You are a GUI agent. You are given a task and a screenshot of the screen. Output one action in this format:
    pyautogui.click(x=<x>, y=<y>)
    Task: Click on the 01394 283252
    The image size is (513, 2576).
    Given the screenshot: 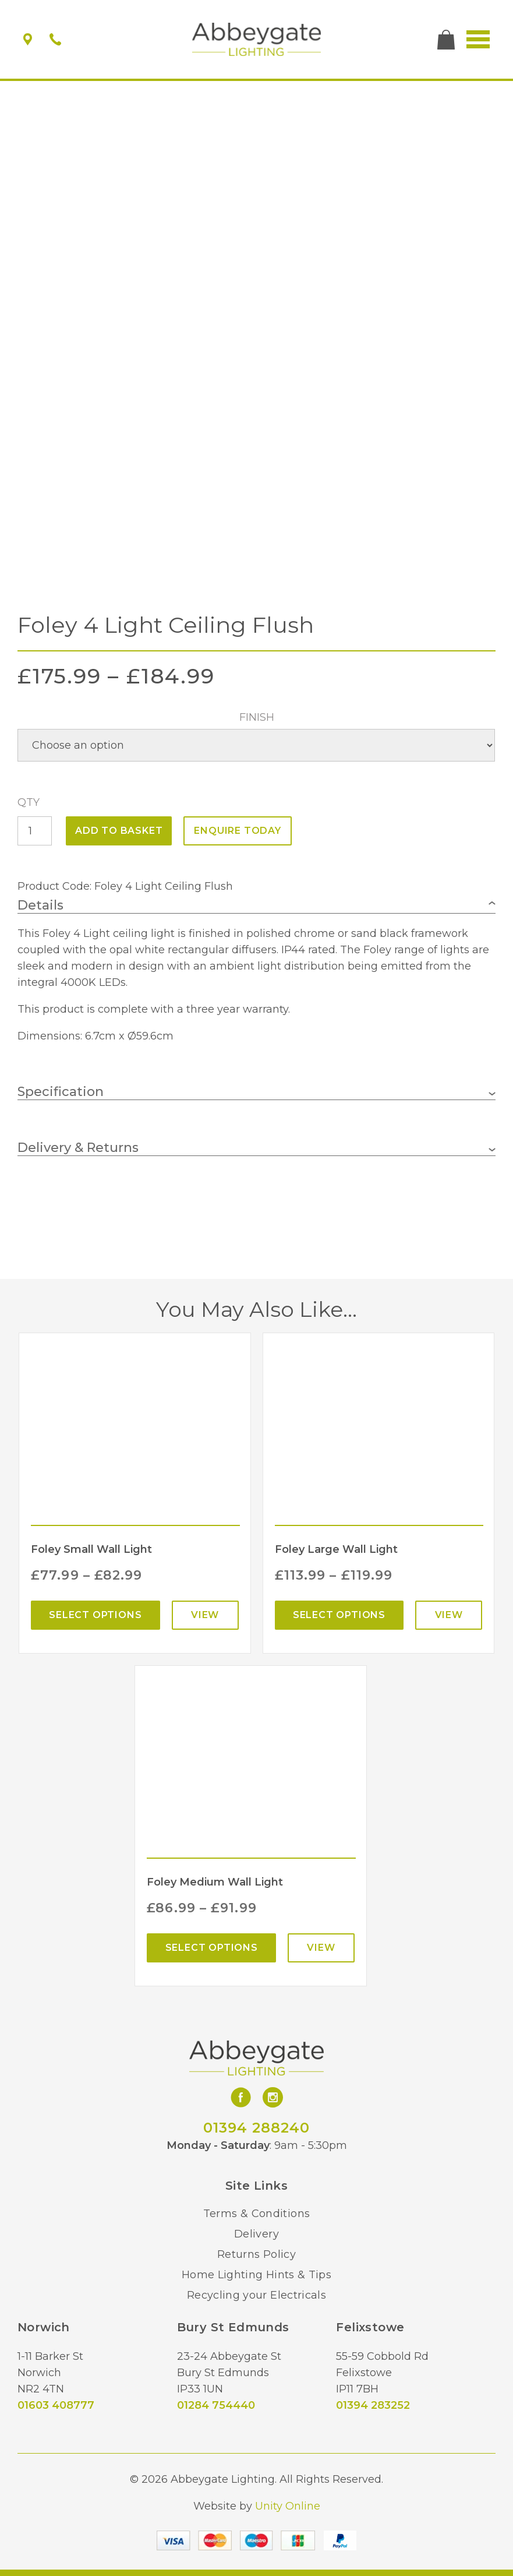 What is the action you would take?
    pyautogui.click(x=373, y=2405)
    